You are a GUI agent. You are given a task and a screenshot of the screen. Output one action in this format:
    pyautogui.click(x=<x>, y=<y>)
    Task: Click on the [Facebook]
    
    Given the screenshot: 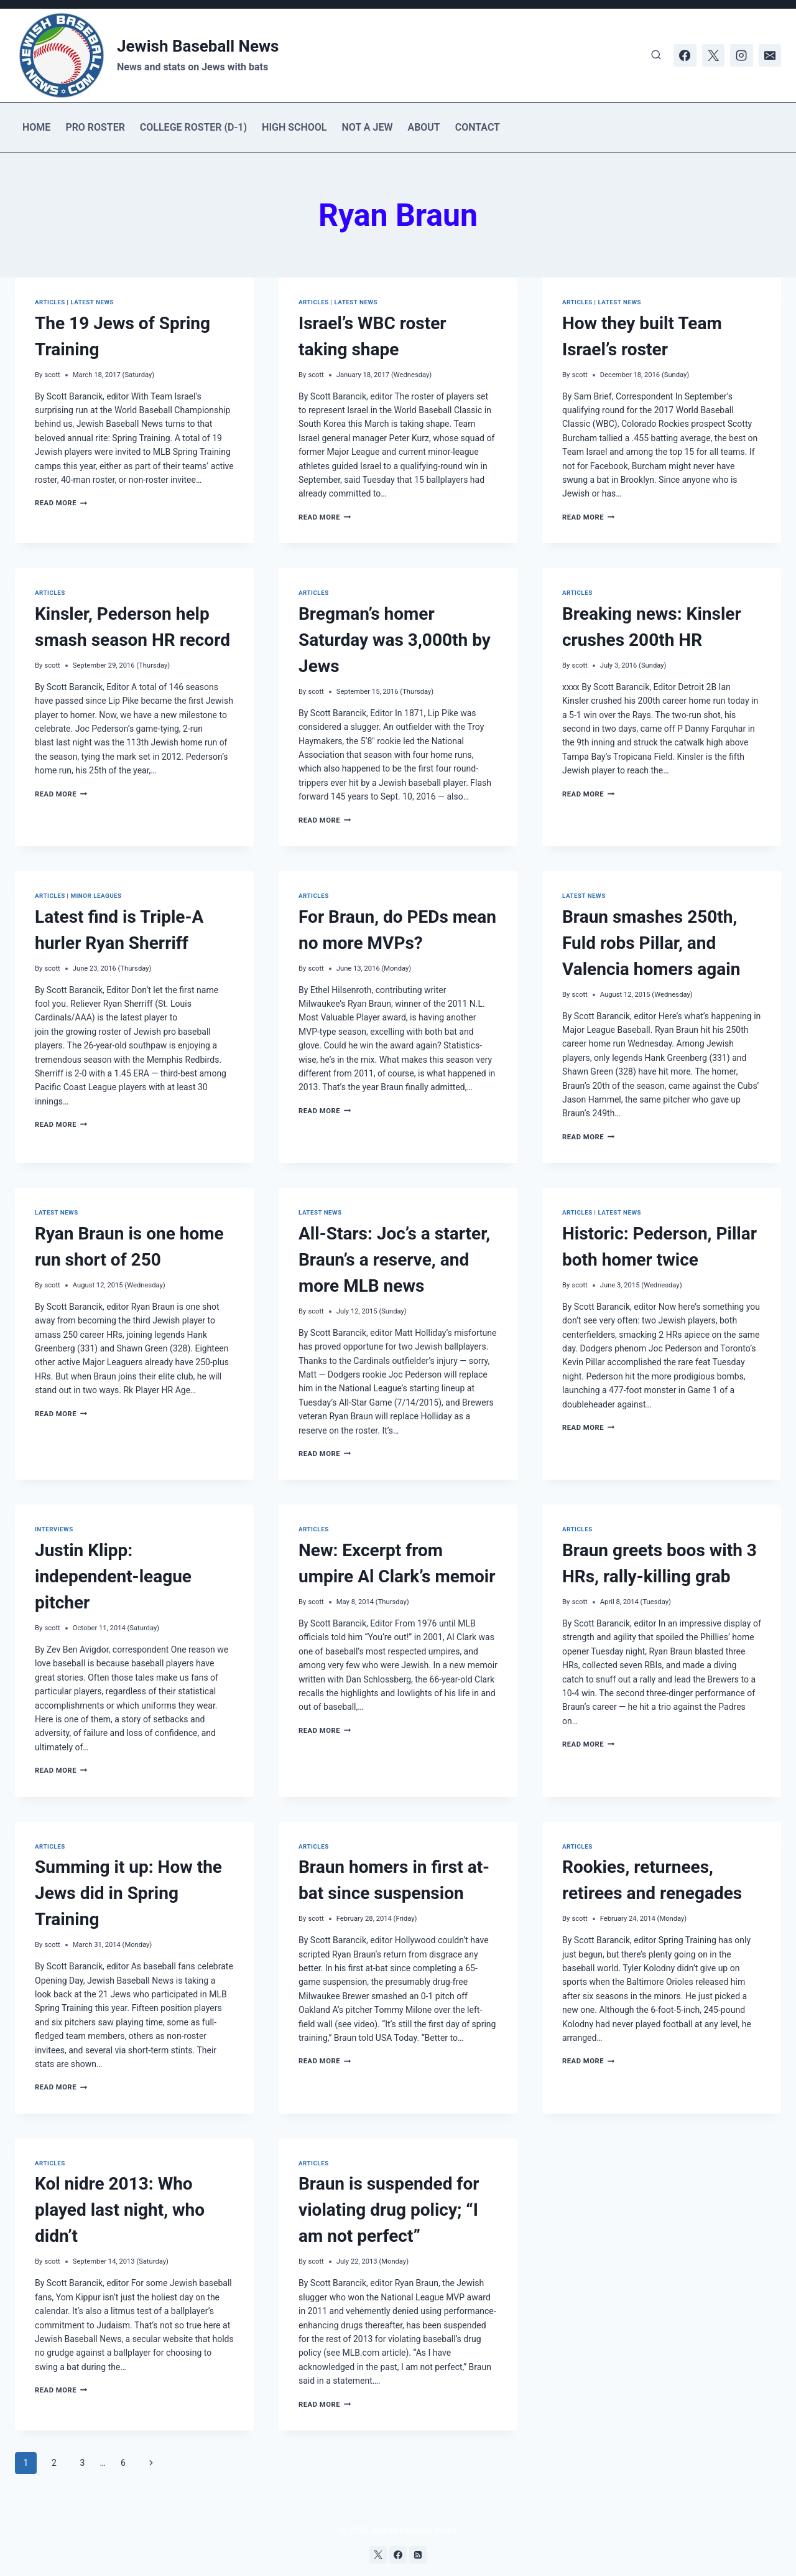 What is the action you would take?
    pyautogui.click(x=684, y=55)
    